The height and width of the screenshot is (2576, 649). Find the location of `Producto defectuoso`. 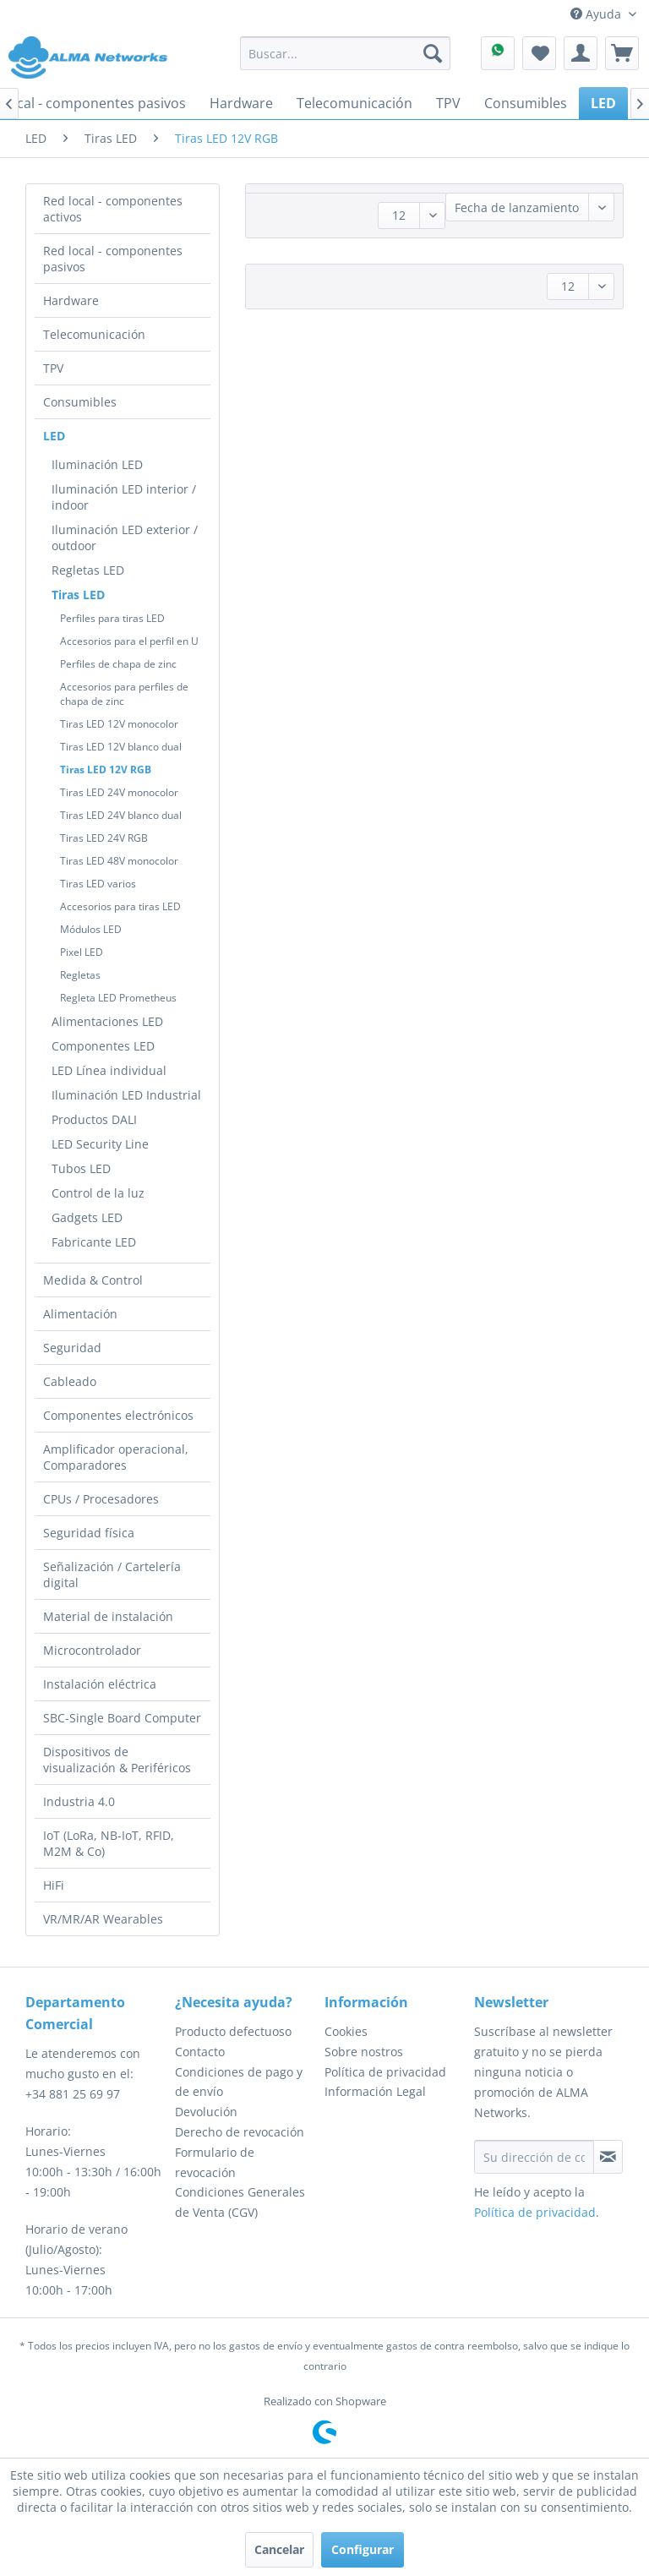

Producto defectuoso is located at coordinates (233, 2031).